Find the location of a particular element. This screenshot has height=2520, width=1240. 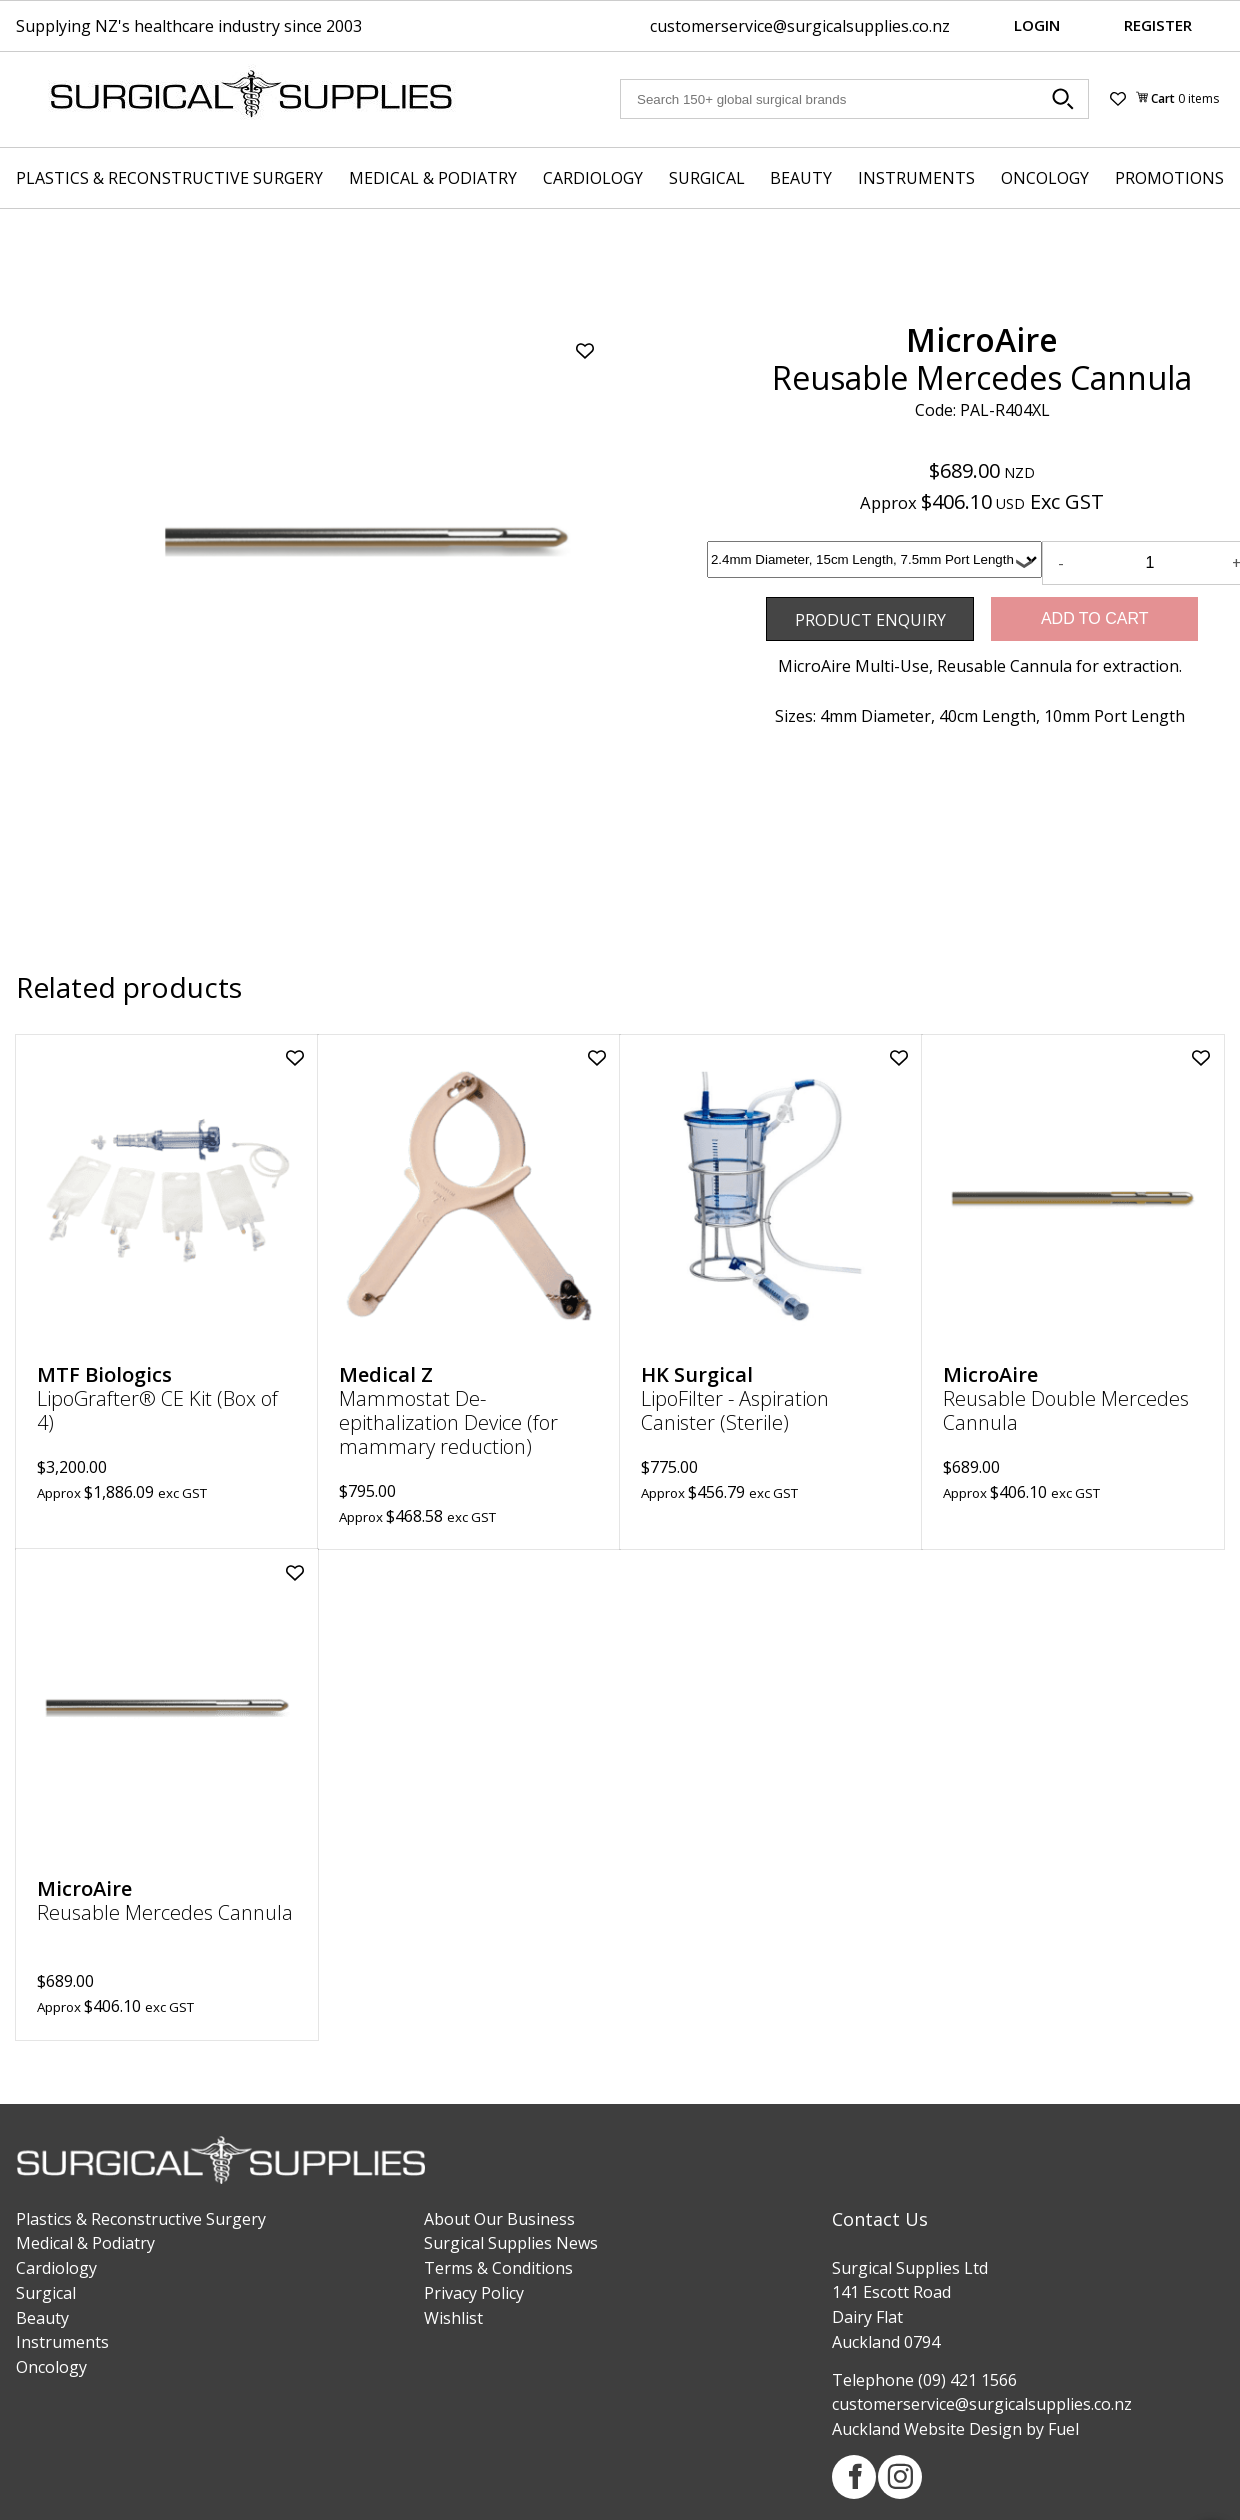

Product Enquiry is located at coordinates (826, 609).